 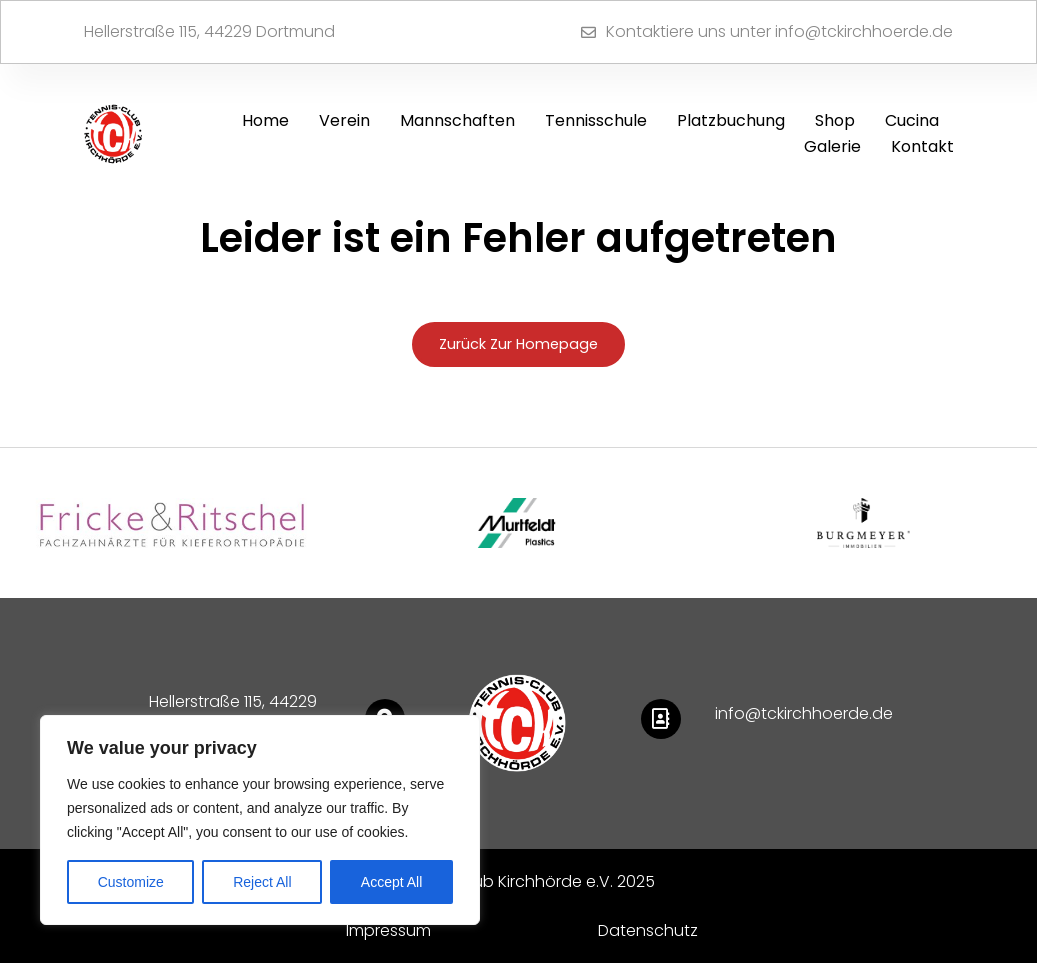 What do you see at coordinates (457, 120) in the screenshot?
I see `Mannschaften` at bounding box center [457, 120].